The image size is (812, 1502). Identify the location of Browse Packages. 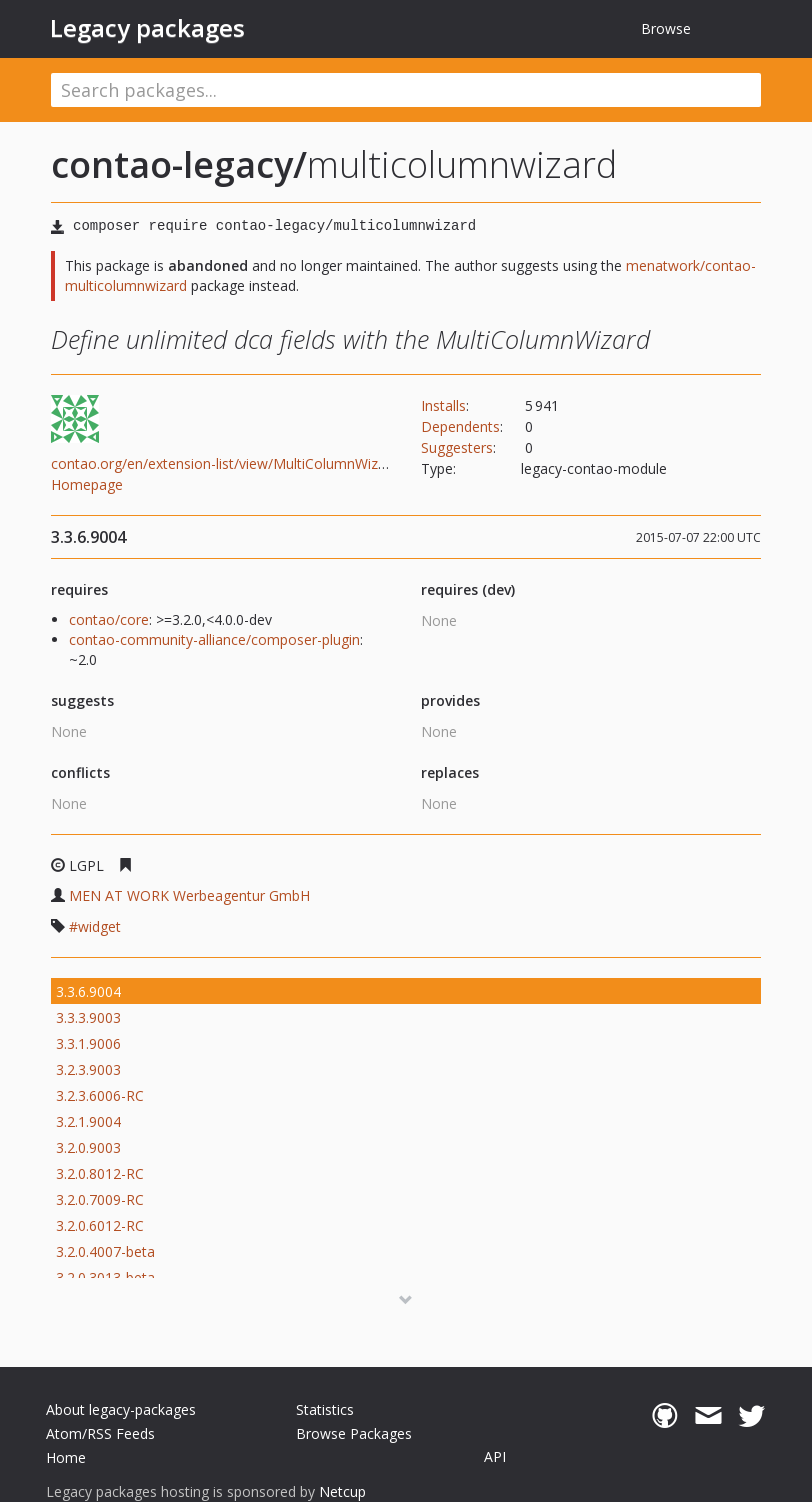
(354, 1433).